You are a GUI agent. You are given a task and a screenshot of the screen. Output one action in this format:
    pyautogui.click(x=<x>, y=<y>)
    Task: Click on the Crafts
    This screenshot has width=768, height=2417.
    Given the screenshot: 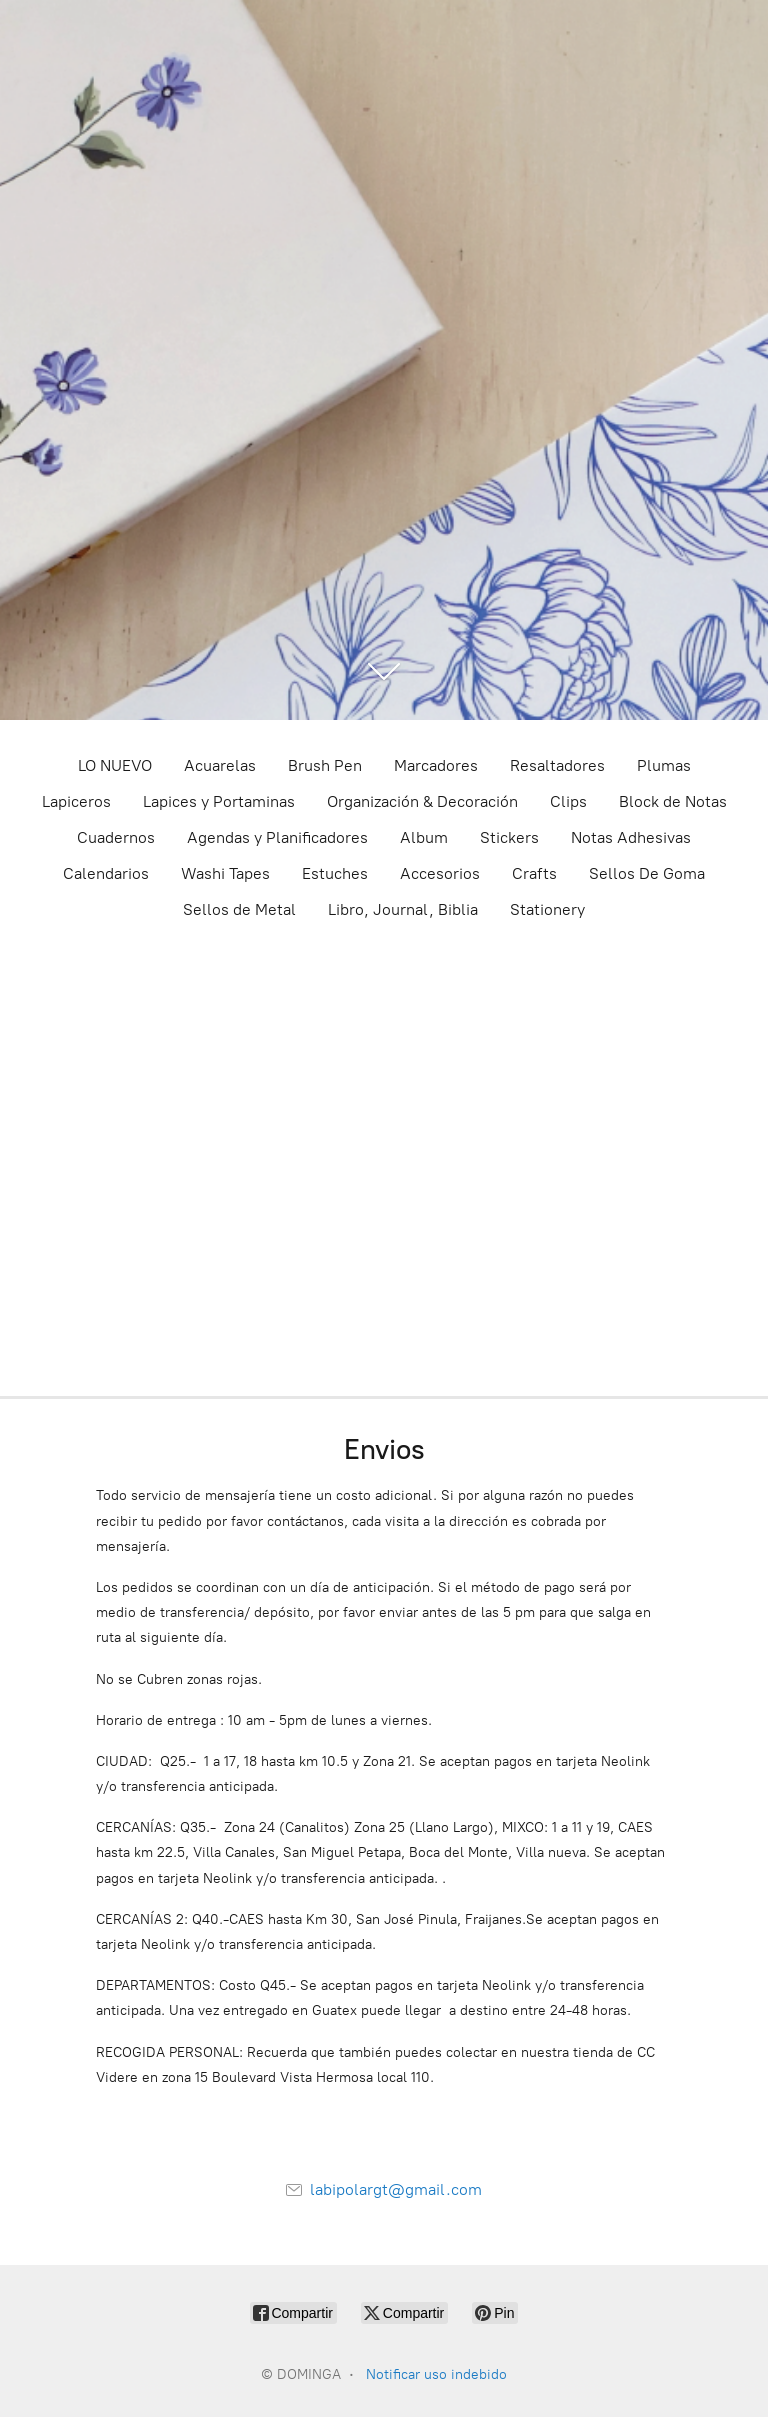 What is the action you would take?
    pyautogui.click(x=534, y=873)
    